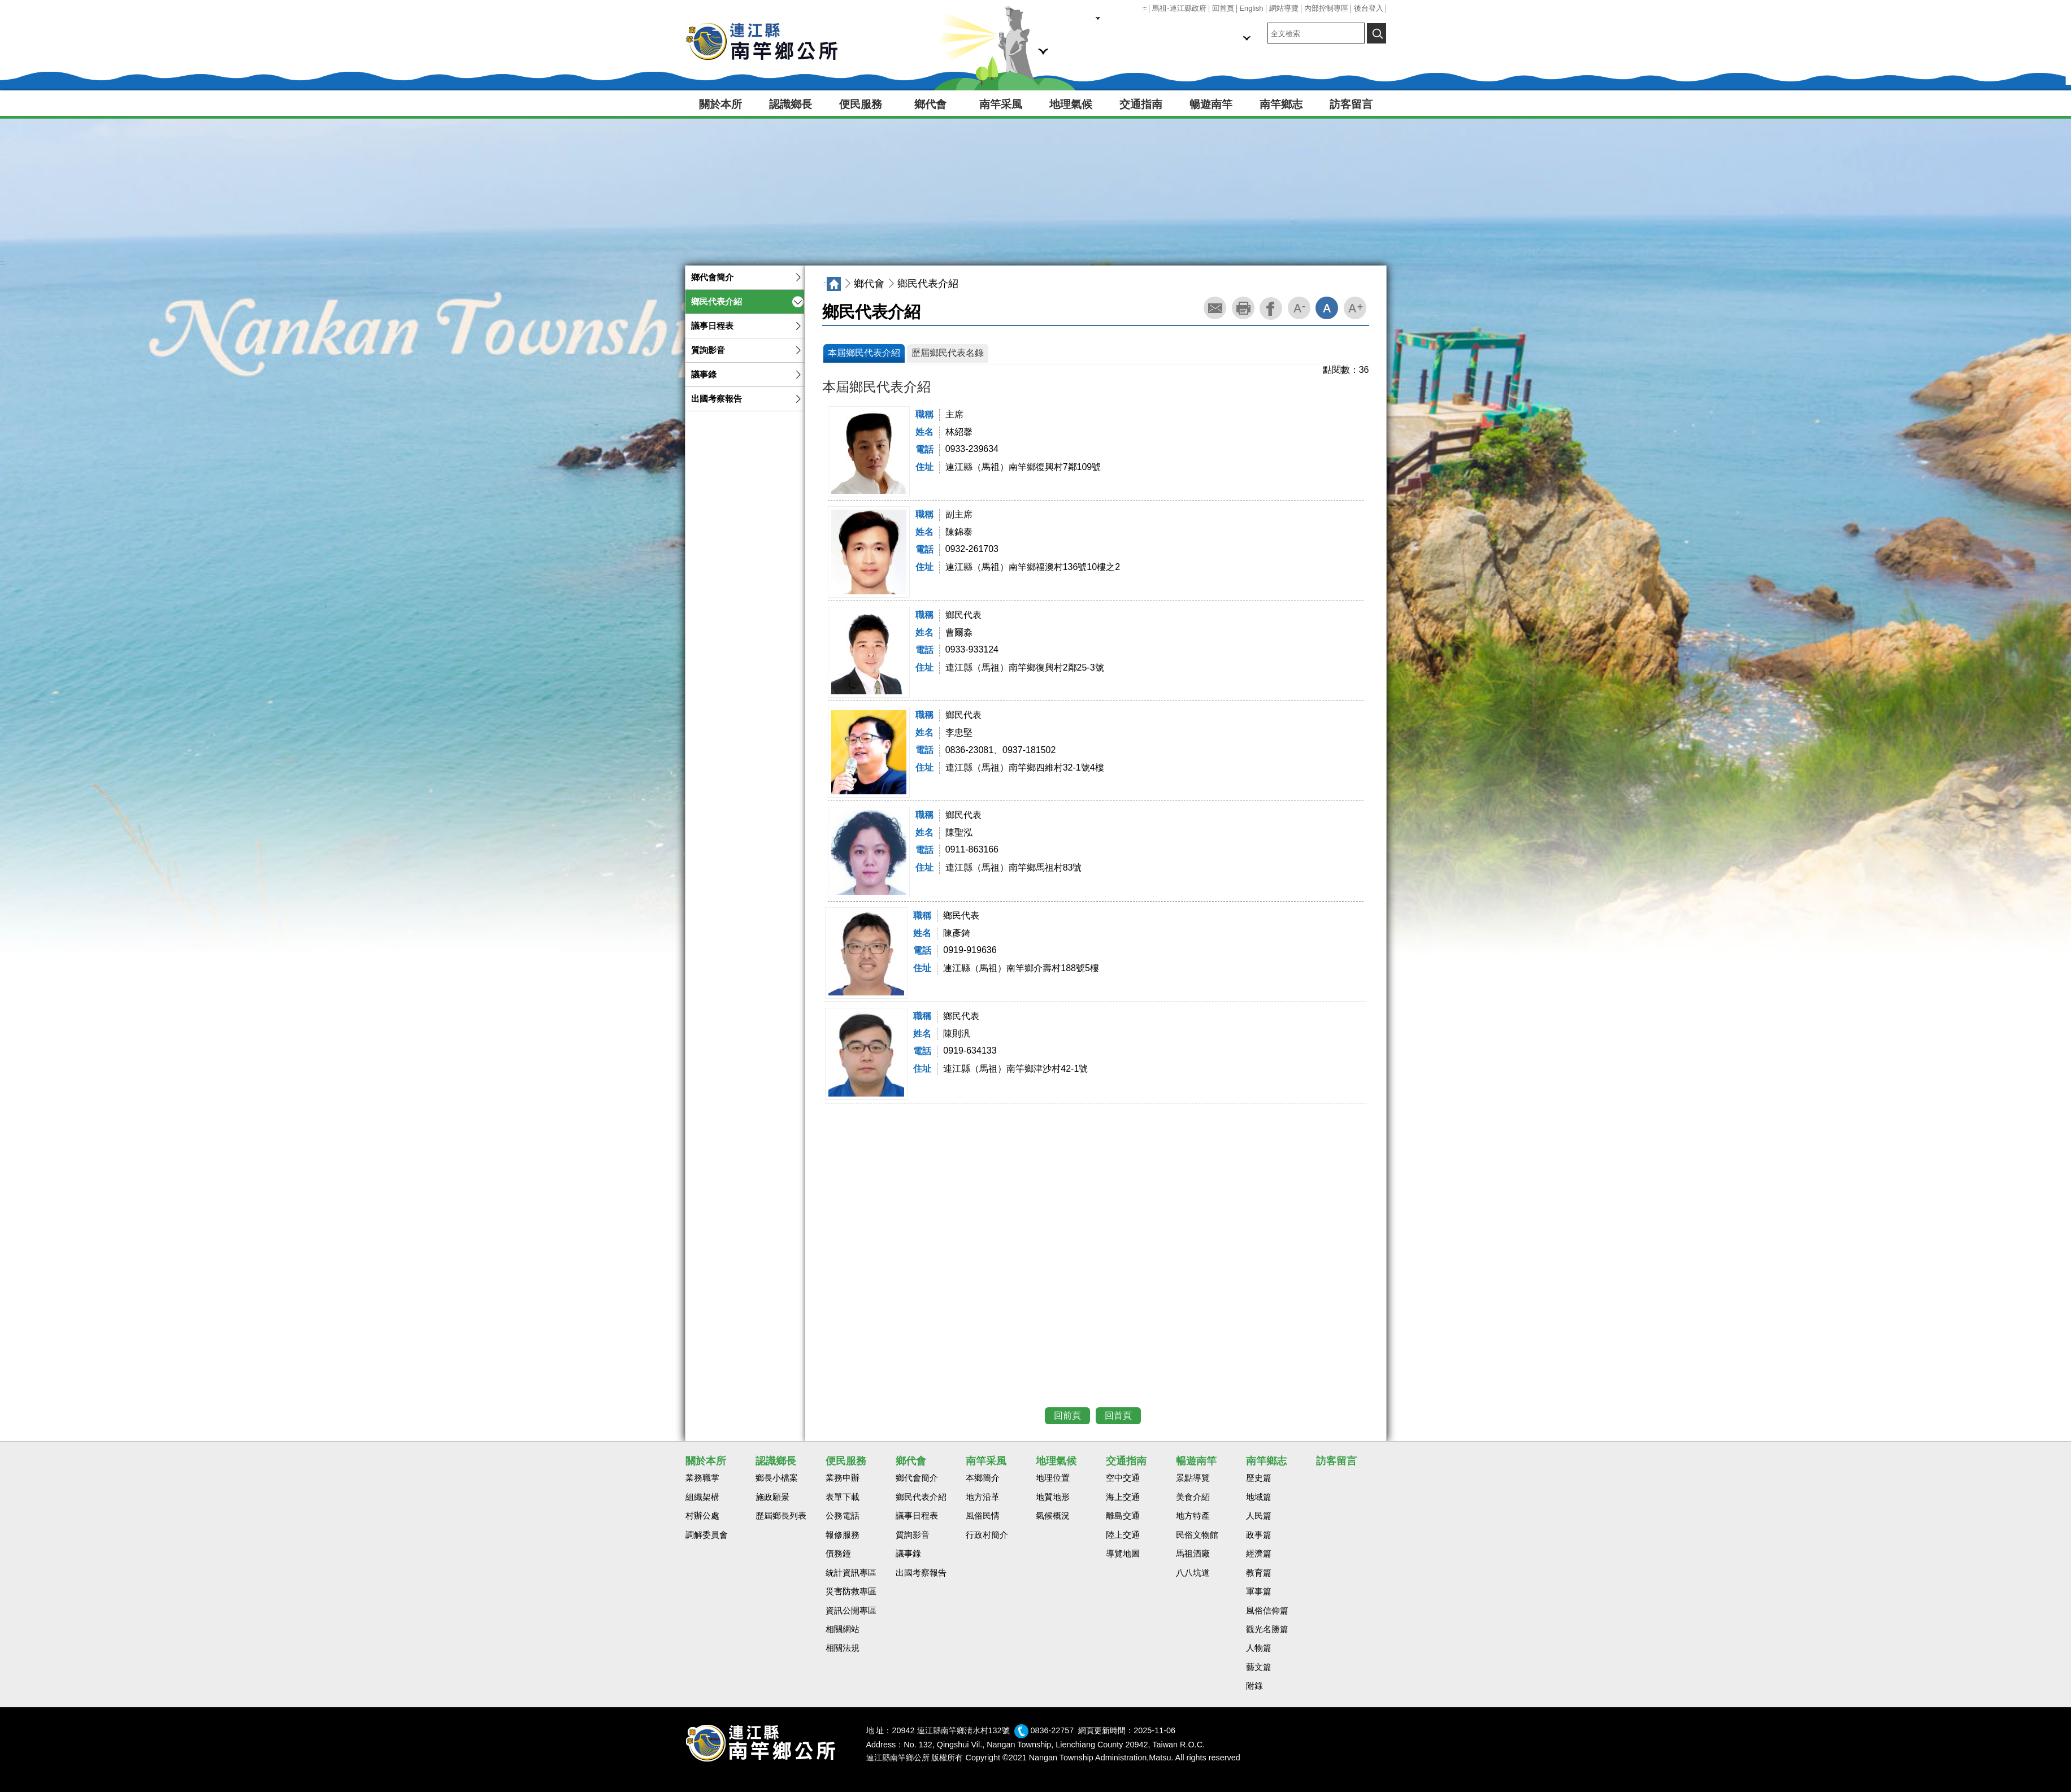 This screenshot has height=1792, width=2071. What do you see at coordinates (712, 325) in the screenshot?
I see `議事日程表` at bounding box center [712, 325].